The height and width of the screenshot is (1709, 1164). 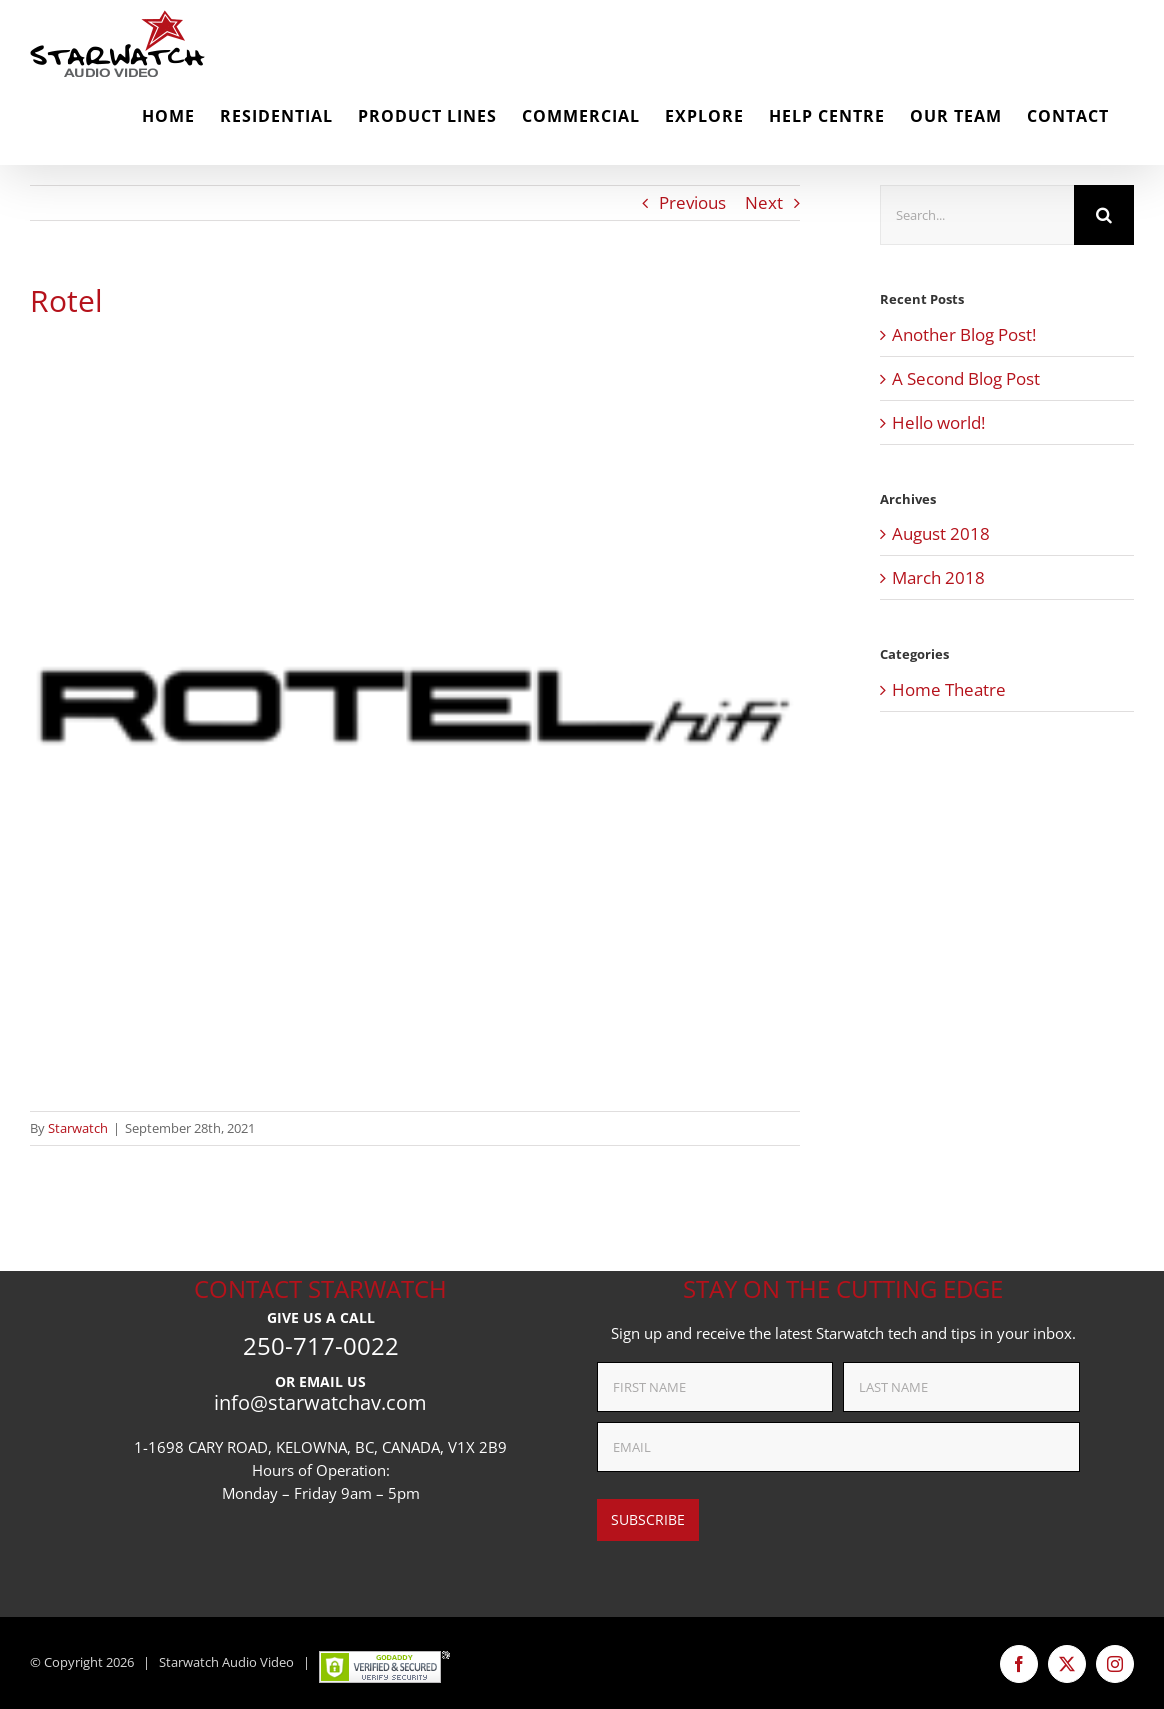 I want to click on [rotel-hifi-logo-png-transparent], so click(x=415, y=706).